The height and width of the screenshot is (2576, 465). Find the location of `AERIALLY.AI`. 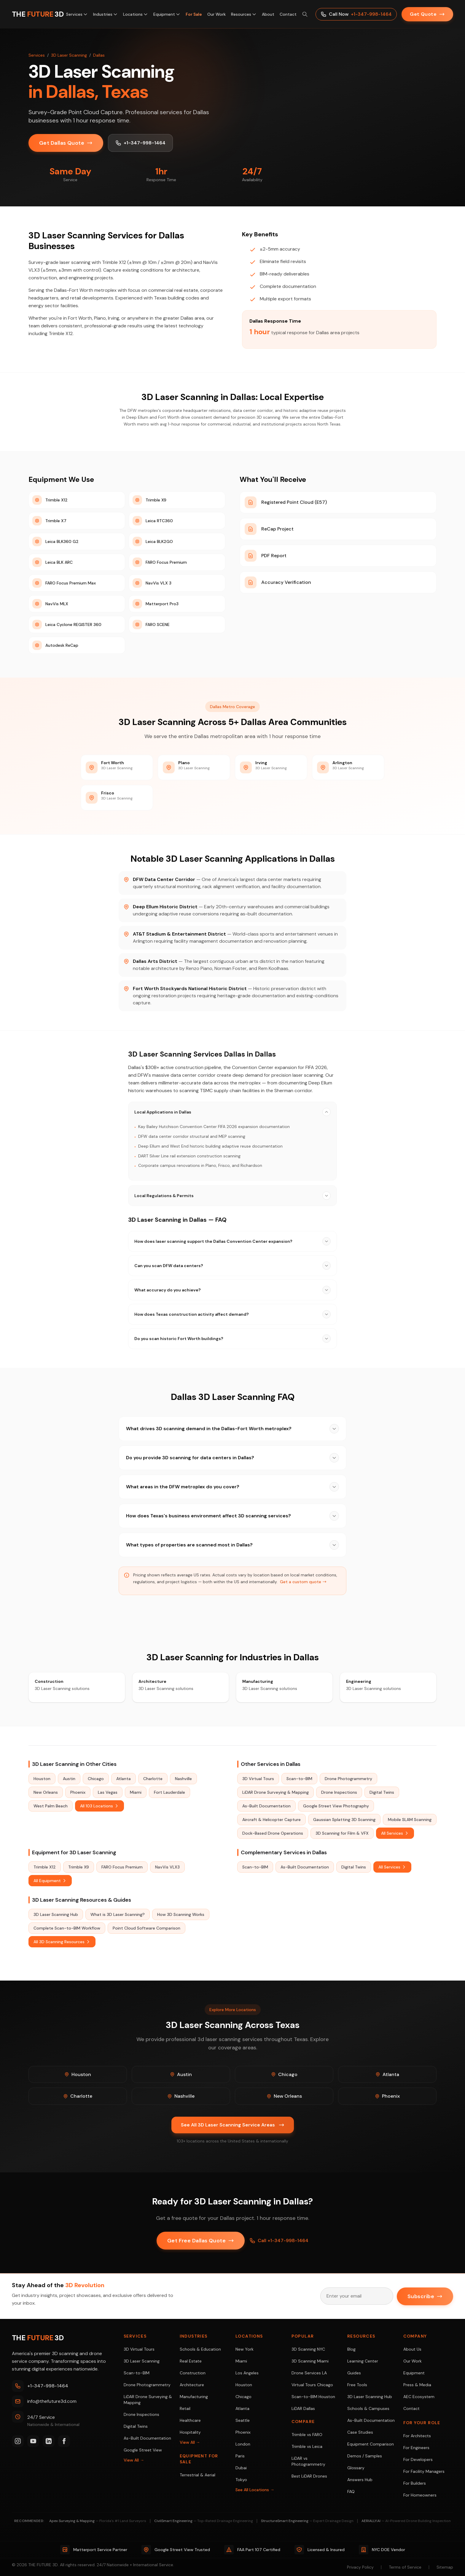

AERIALLY.AI is located at coordinates (406, 2520).